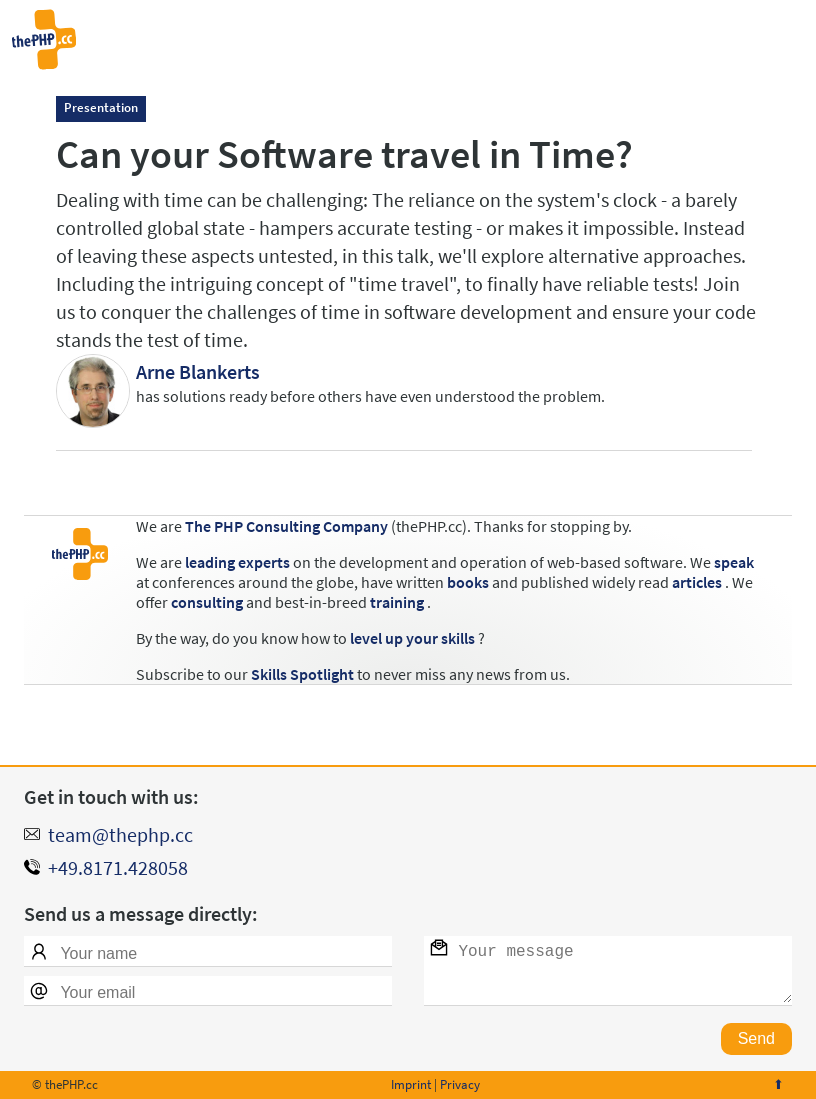  What do you see at coordinates (118, 867) in the screenshot?
I see `+49.8171.428058` at bounding box center [118, 867].